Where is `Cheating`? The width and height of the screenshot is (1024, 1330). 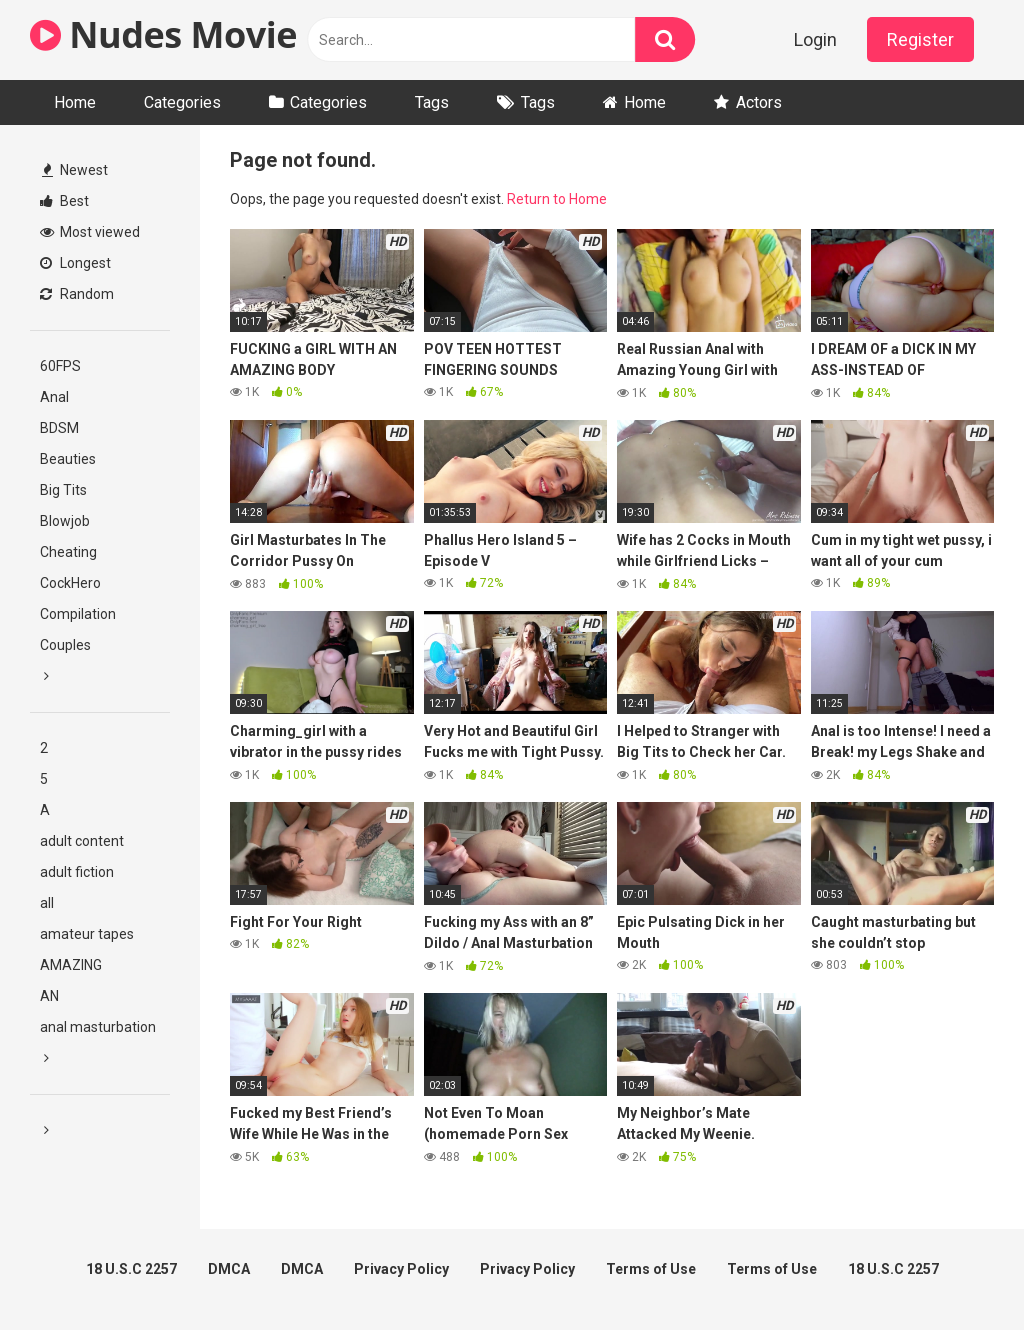
Cheating is located at coordinates (68, 552).